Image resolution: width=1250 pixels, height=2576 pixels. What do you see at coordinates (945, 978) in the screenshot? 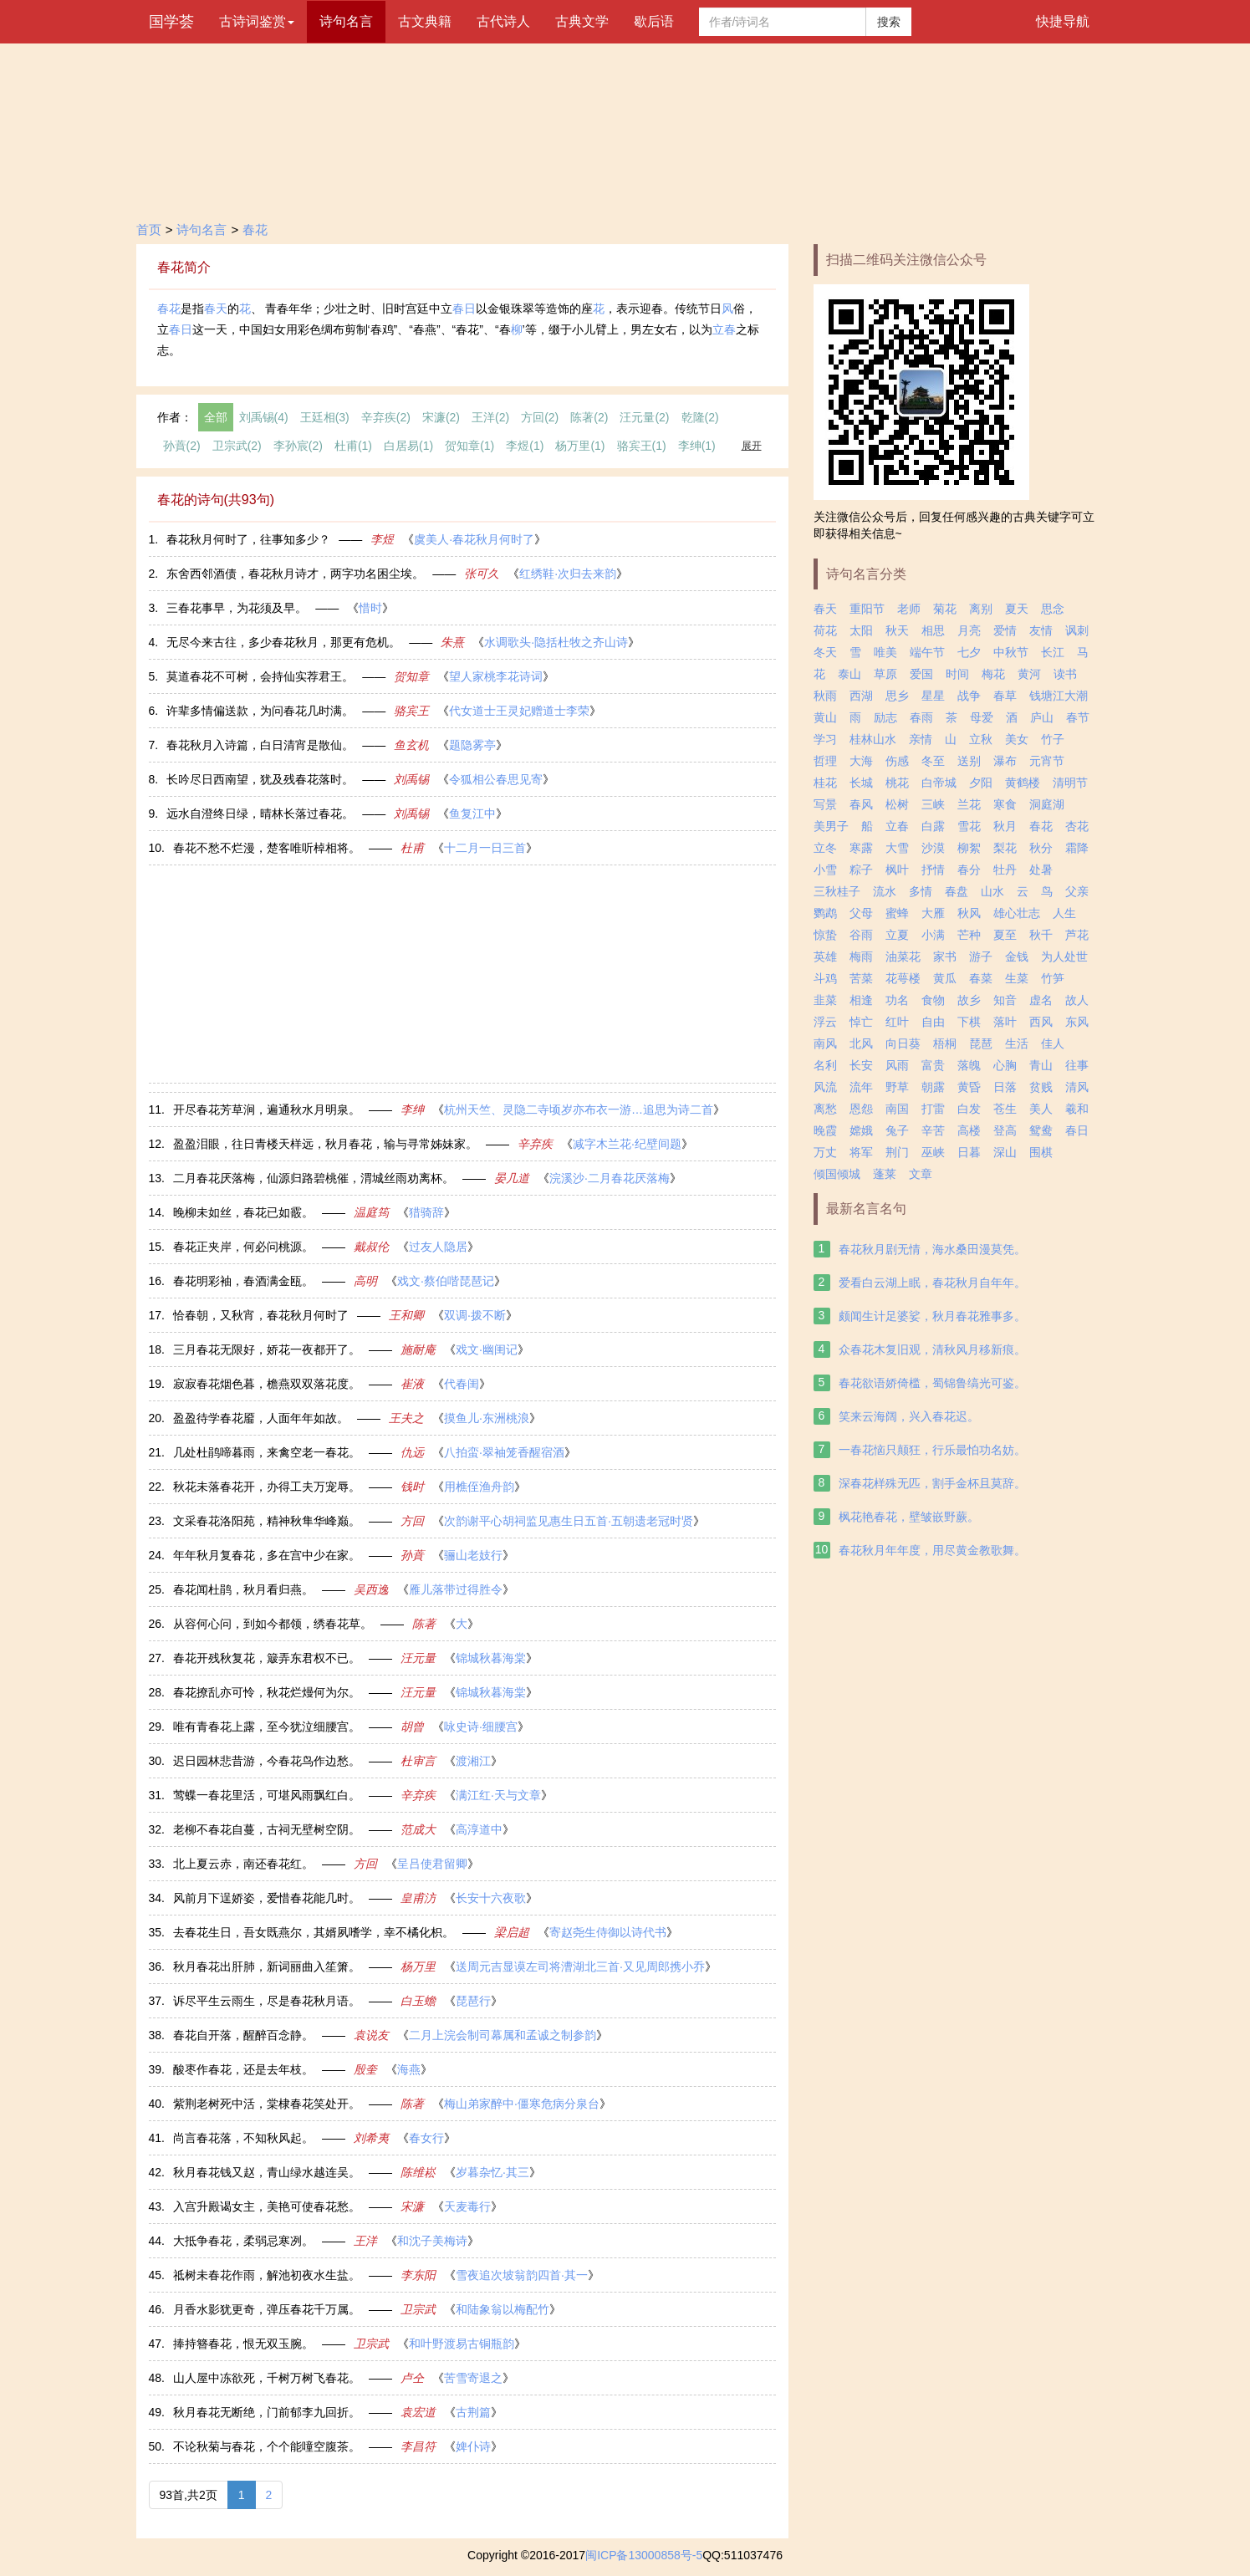
I see `黄瓜` at bounding box center [945, 978].